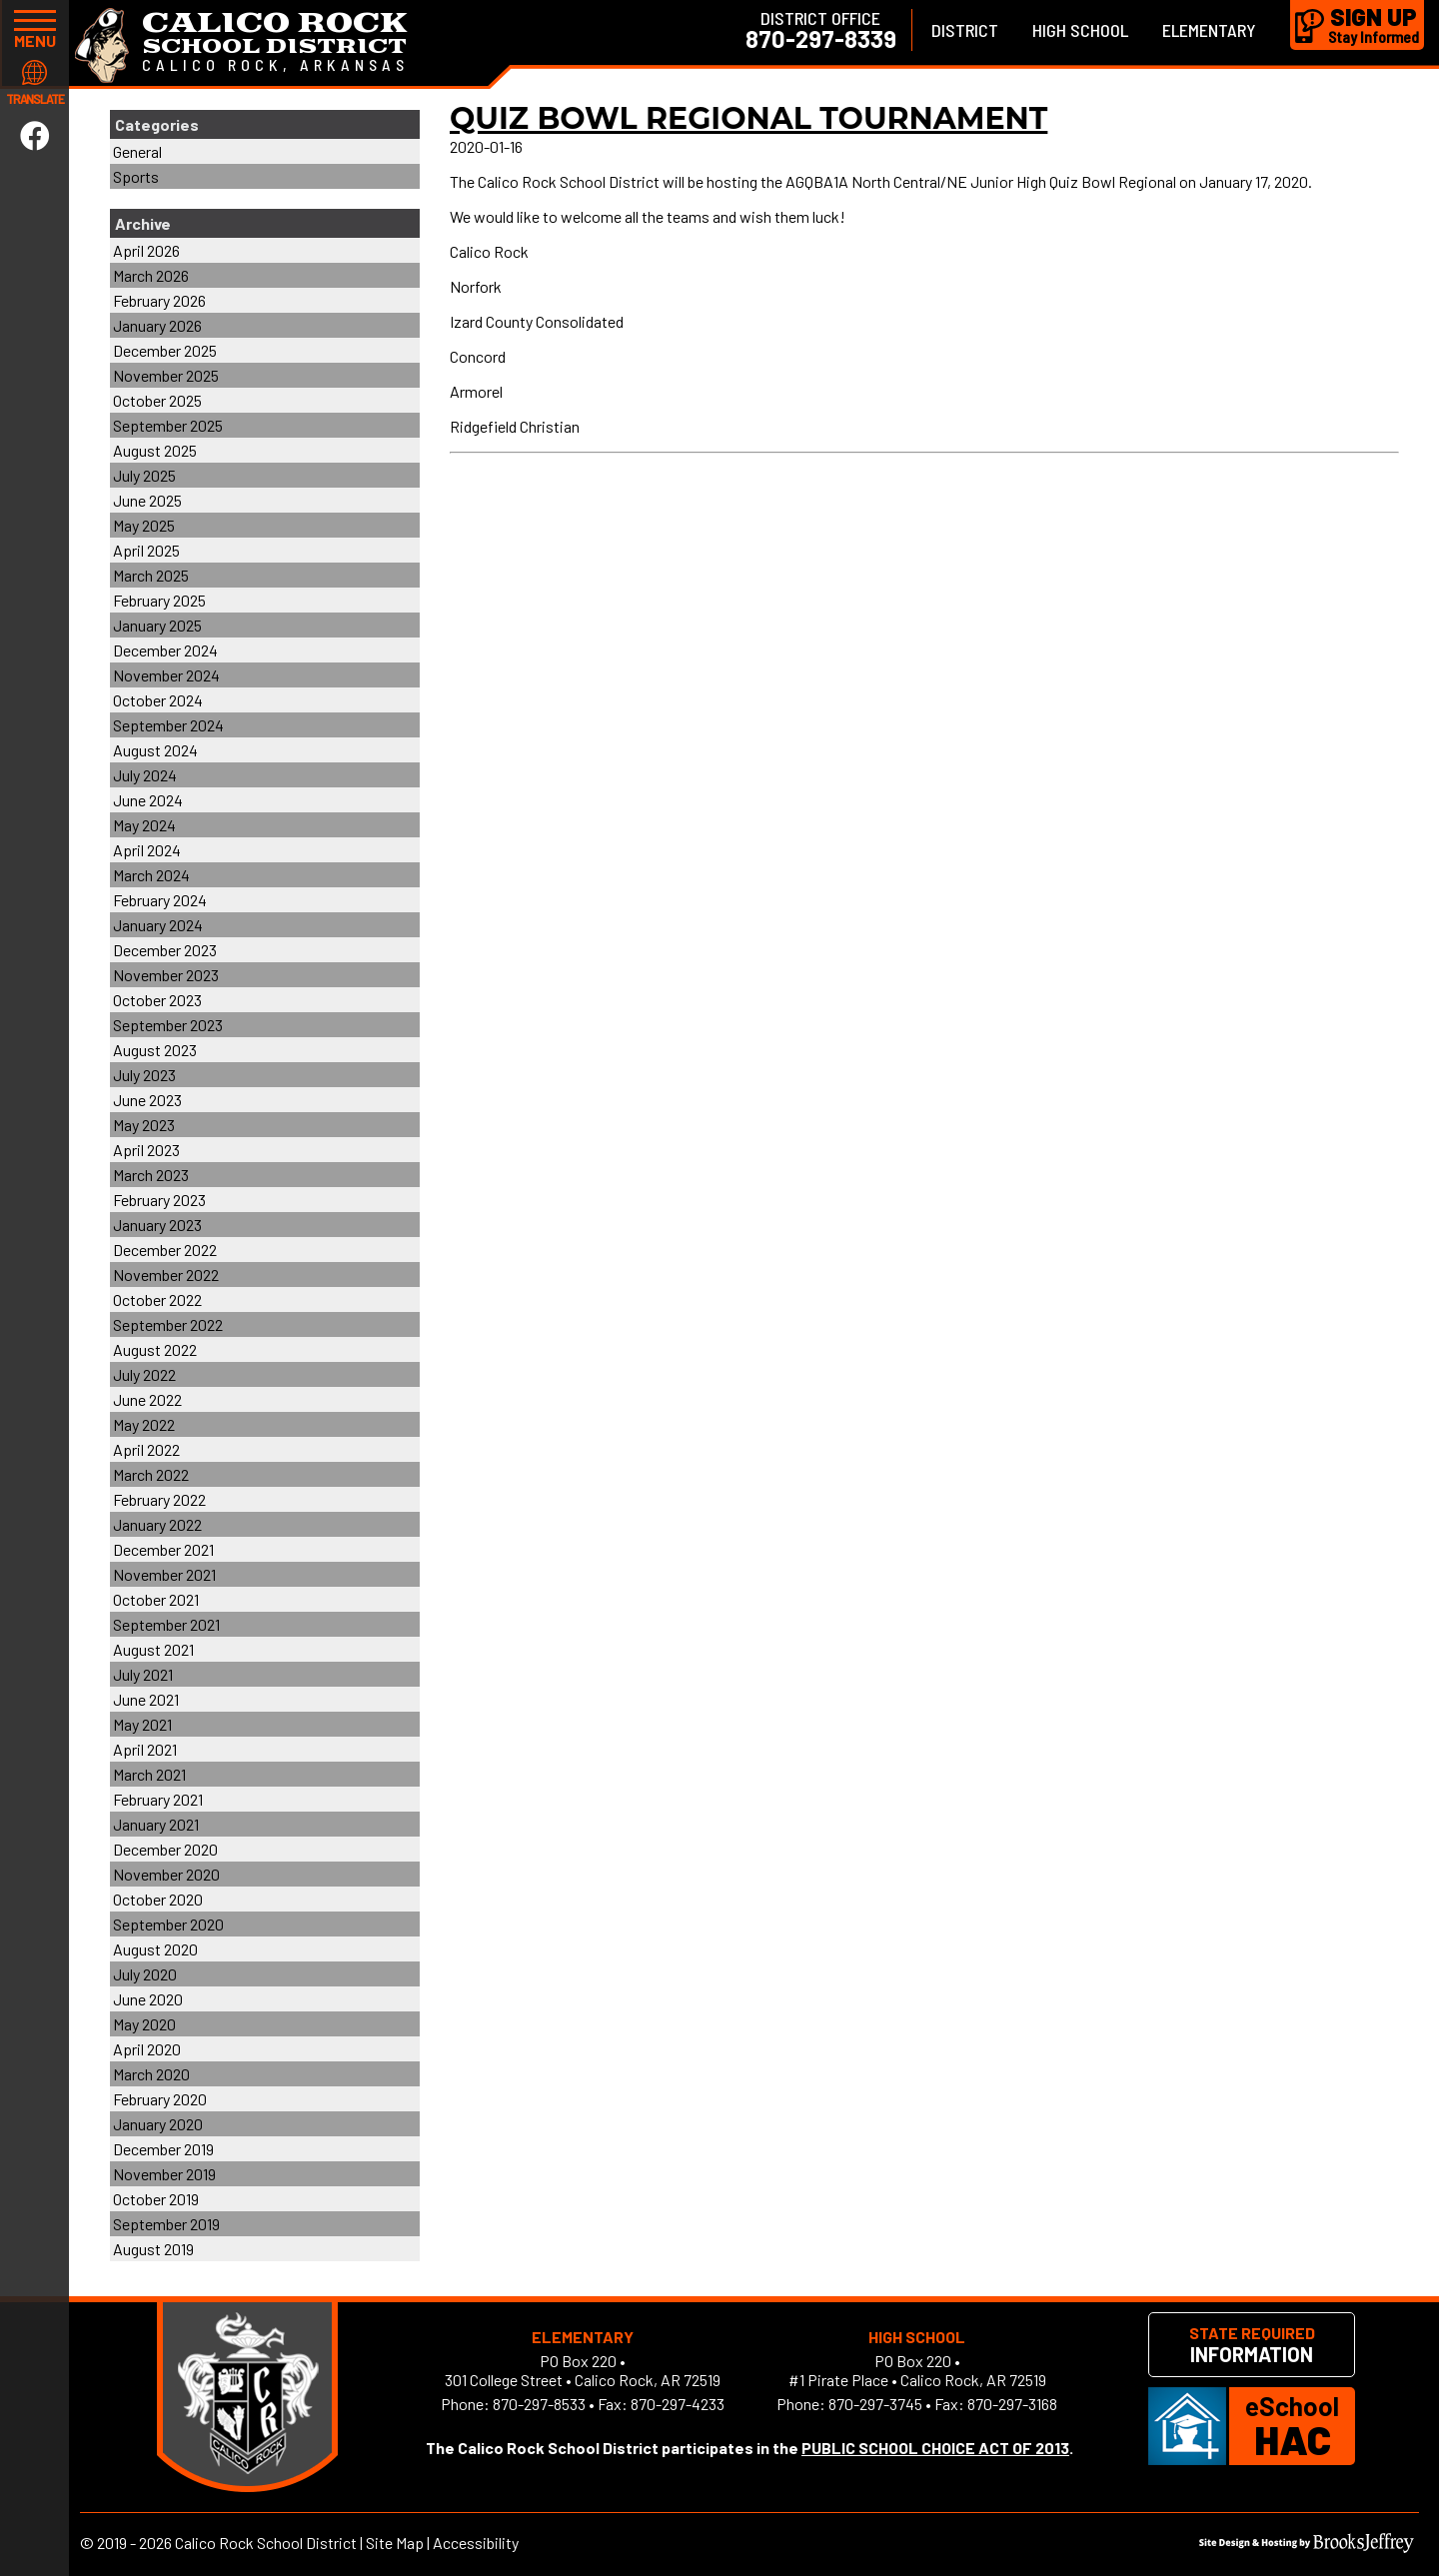 The image size is (1439, 2576). What do you see at coordinates (164, 2173) in the screenshot?
I see `November 2019` at bounding box center [164, 2173].